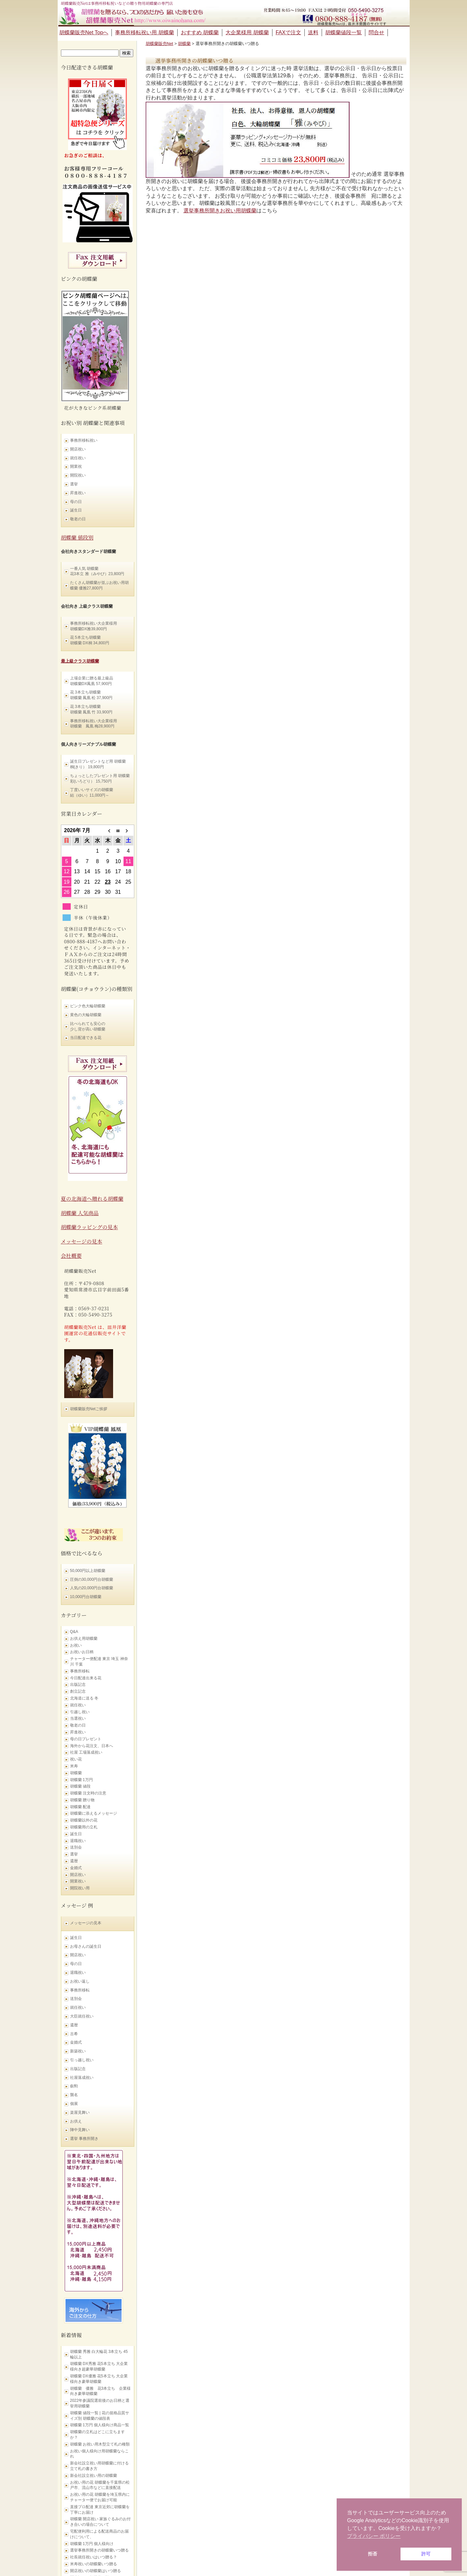 This screenshot has width=467, height=2576. What do you see at coordinates (74, 2103) in the screenshot?
I see `個展` at bounding box center [74, 2103].